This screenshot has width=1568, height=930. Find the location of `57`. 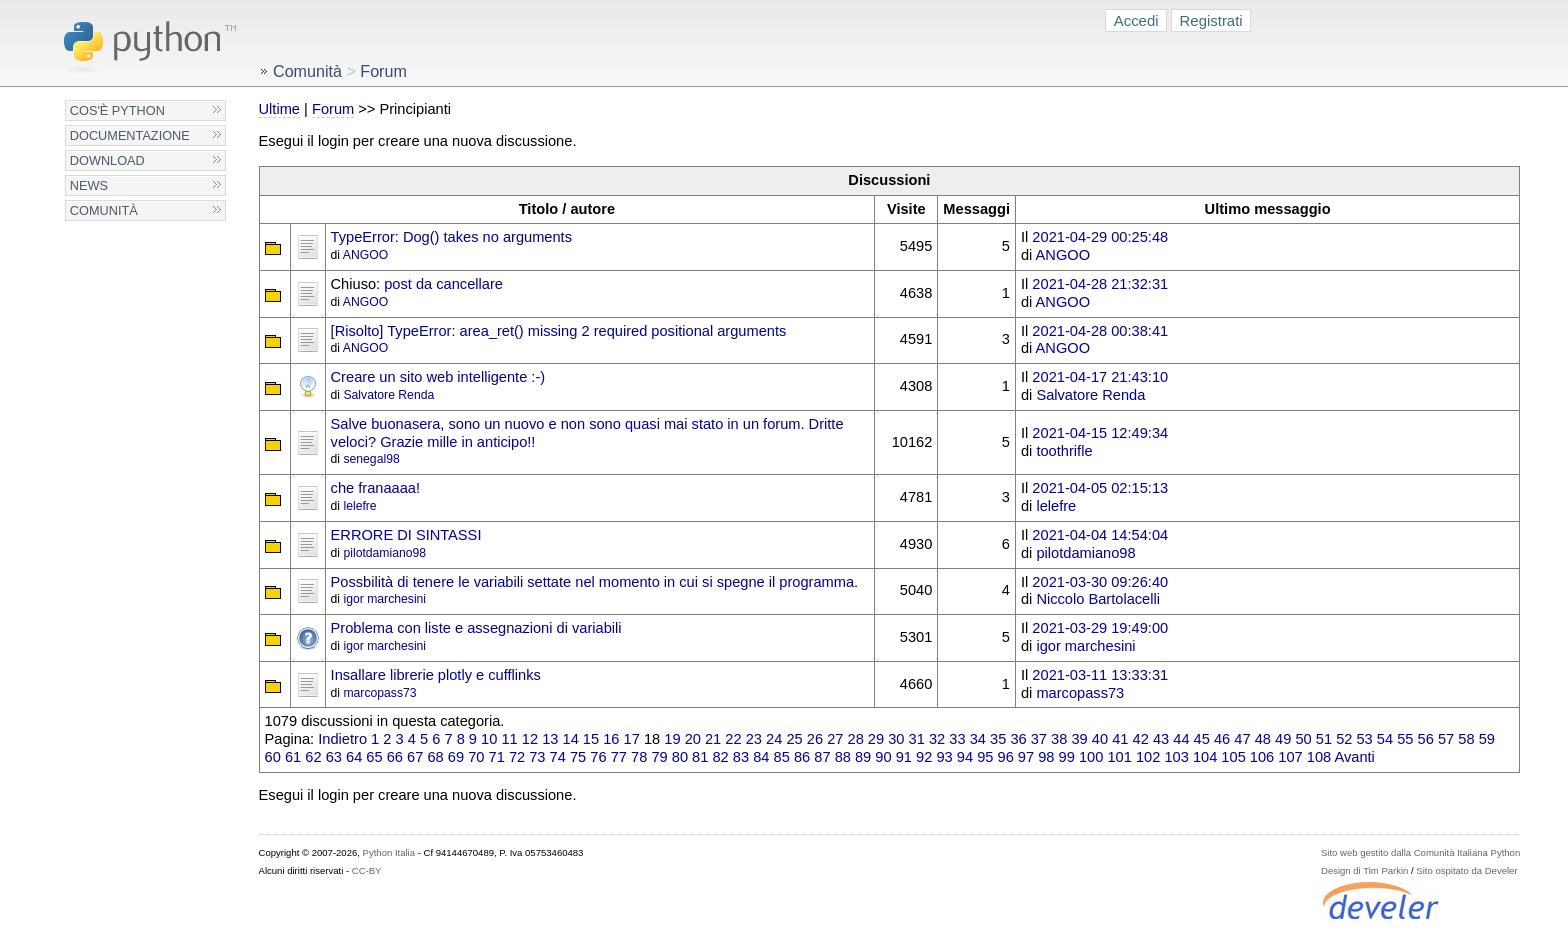

57 is located at coordinates (1446, 739).